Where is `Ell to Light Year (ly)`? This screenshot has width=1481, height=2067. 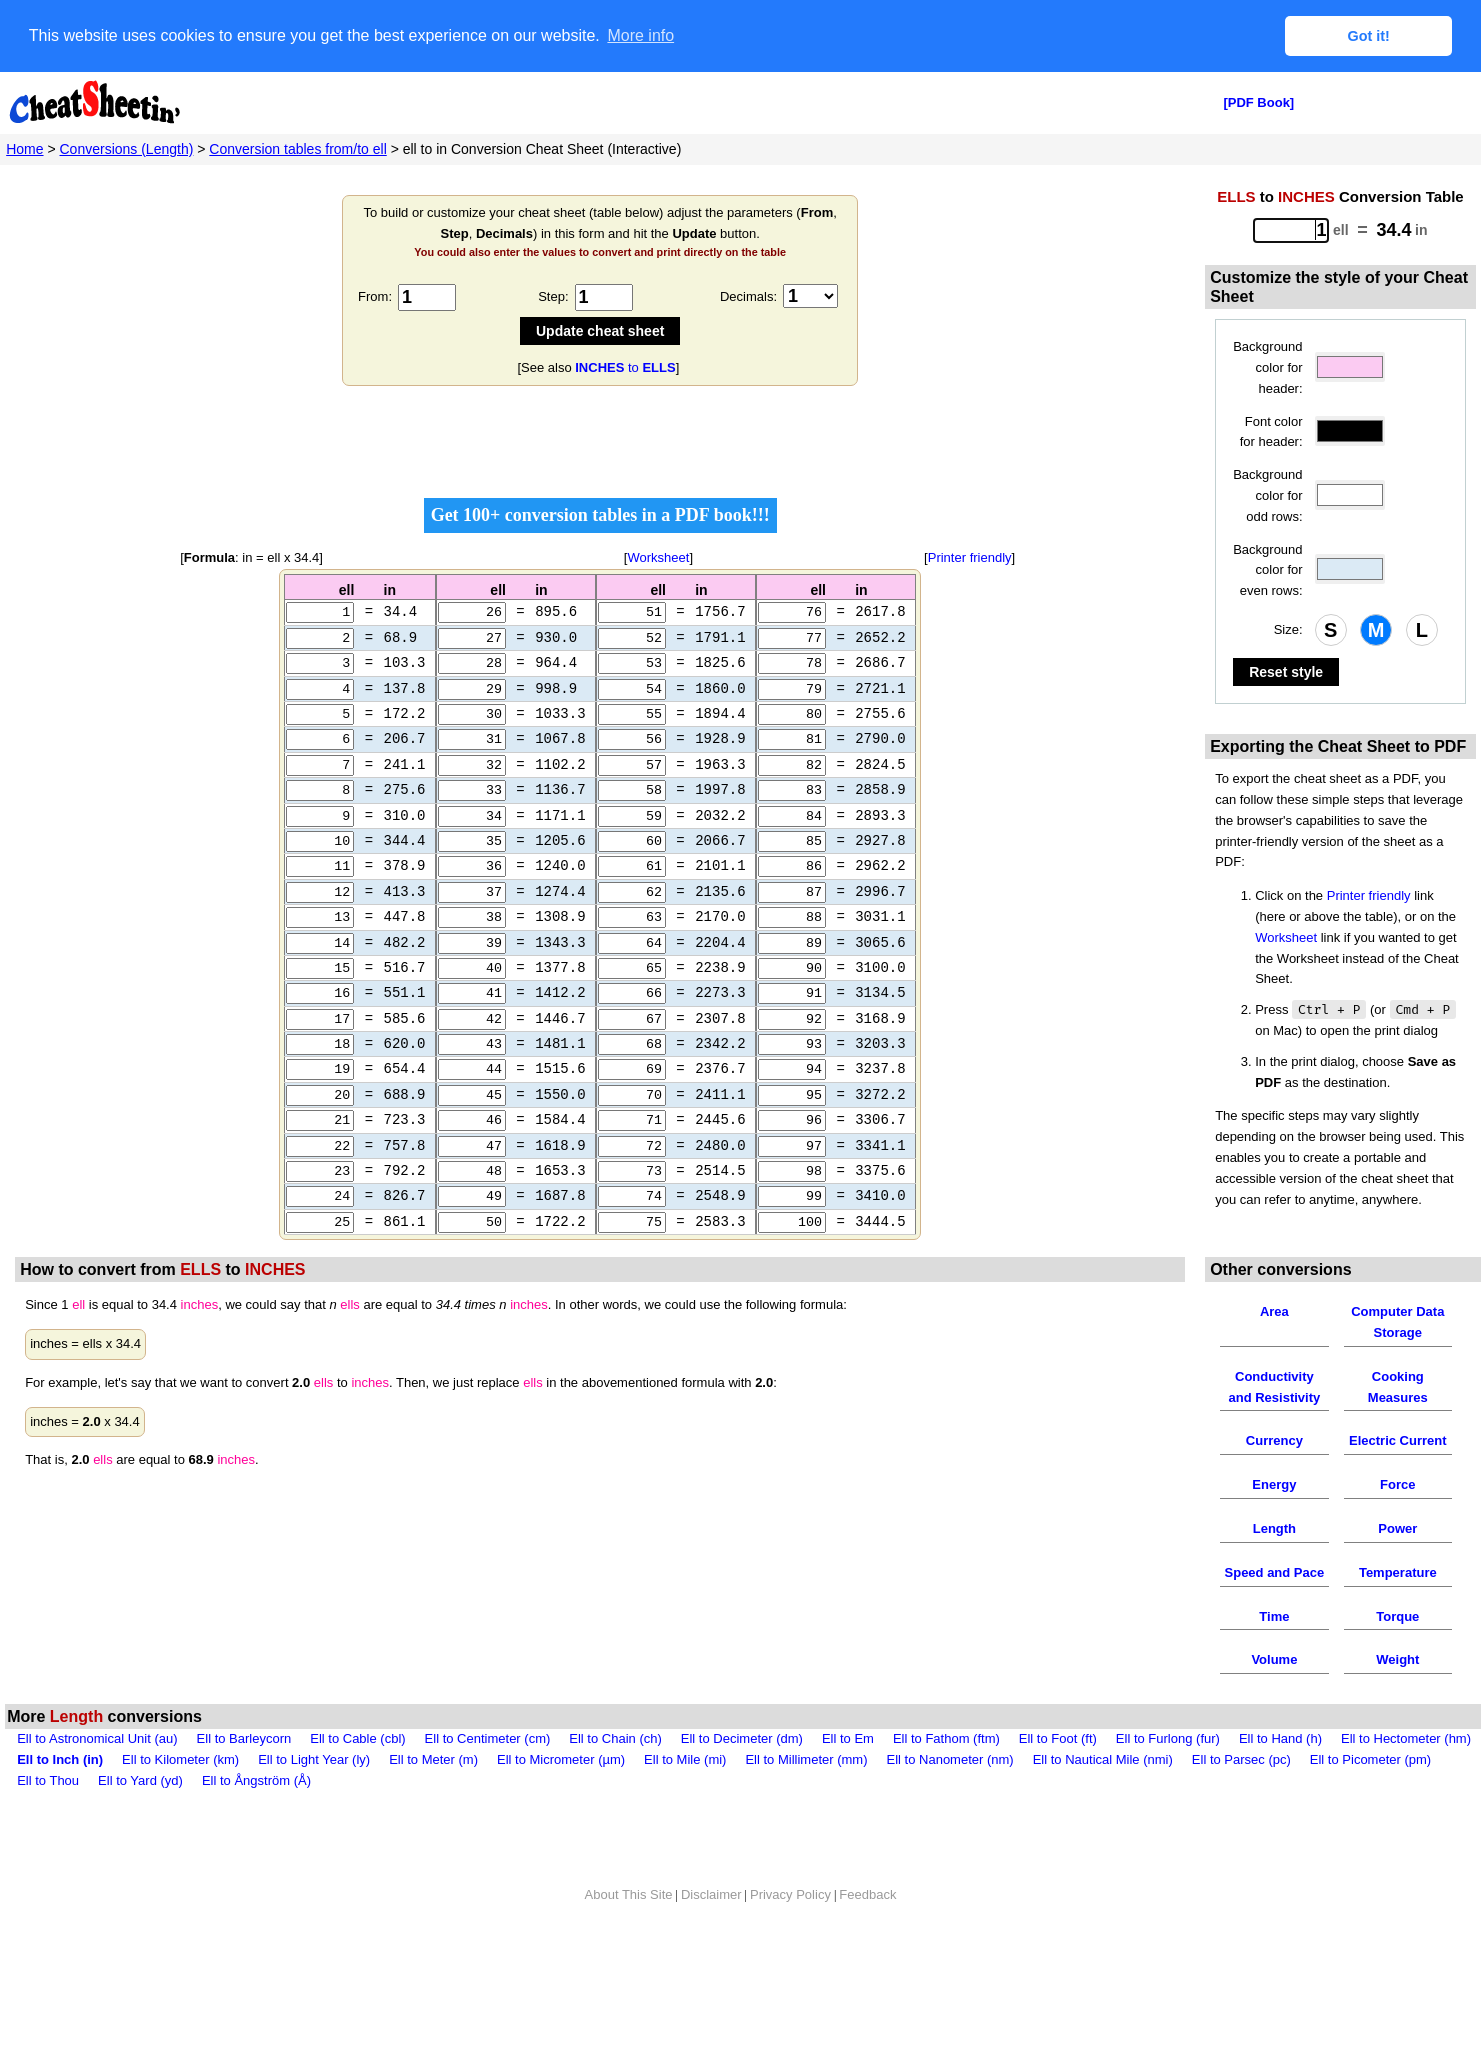 Ell to Light Year (ly) is located at coordinates (314, 1799).